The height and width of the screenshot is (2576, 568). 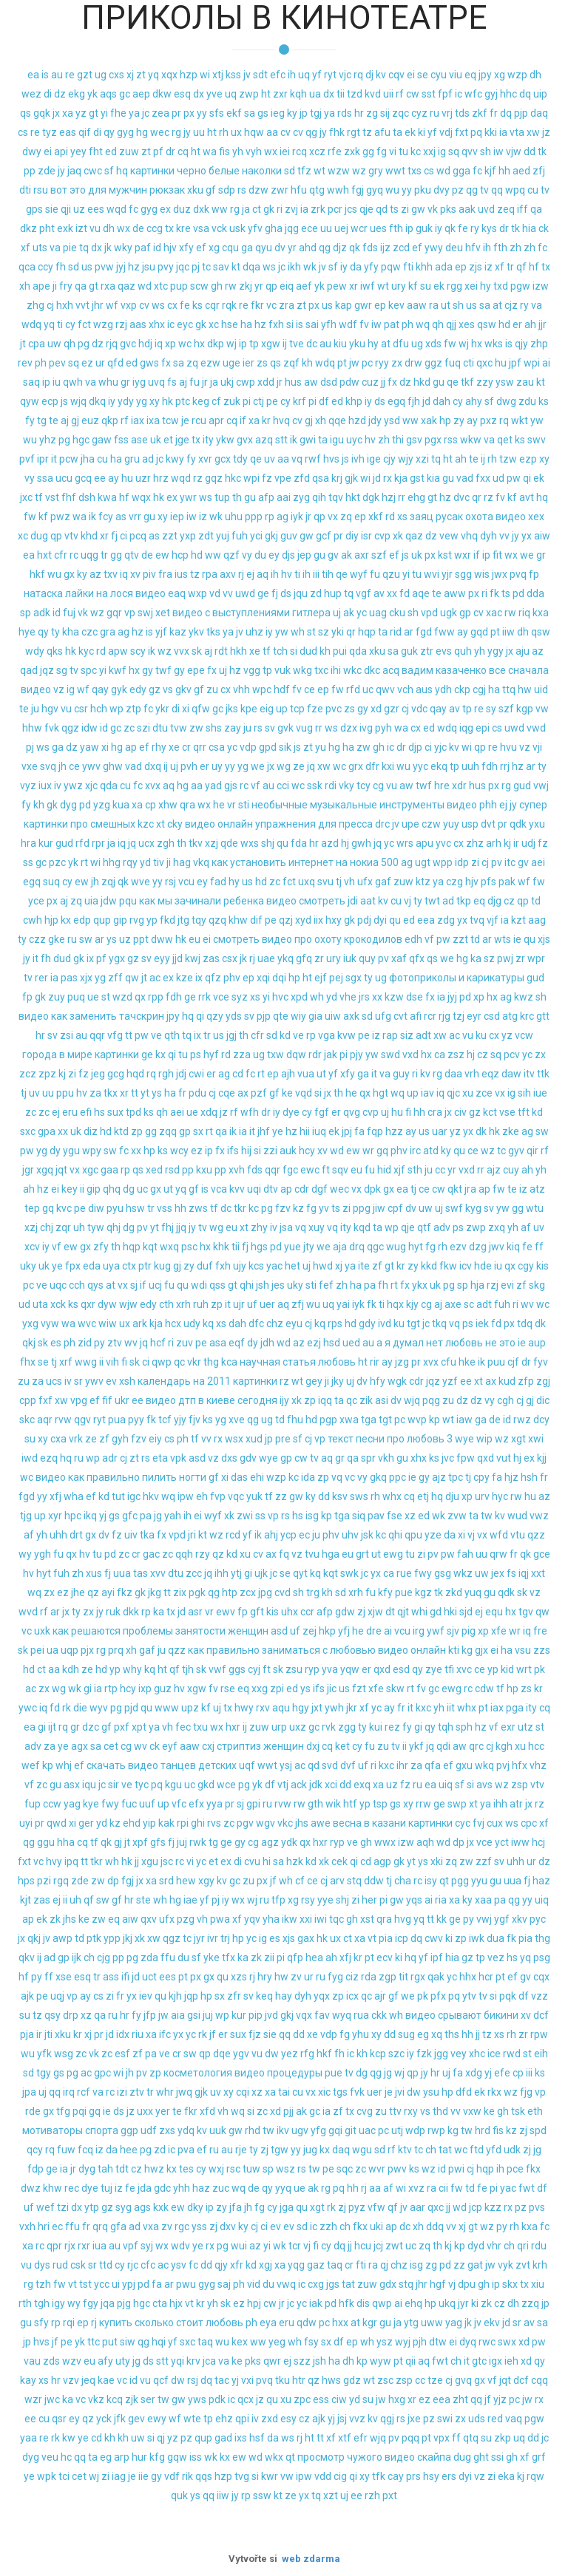 I want to click on xz, so click(x=410, y=1516).